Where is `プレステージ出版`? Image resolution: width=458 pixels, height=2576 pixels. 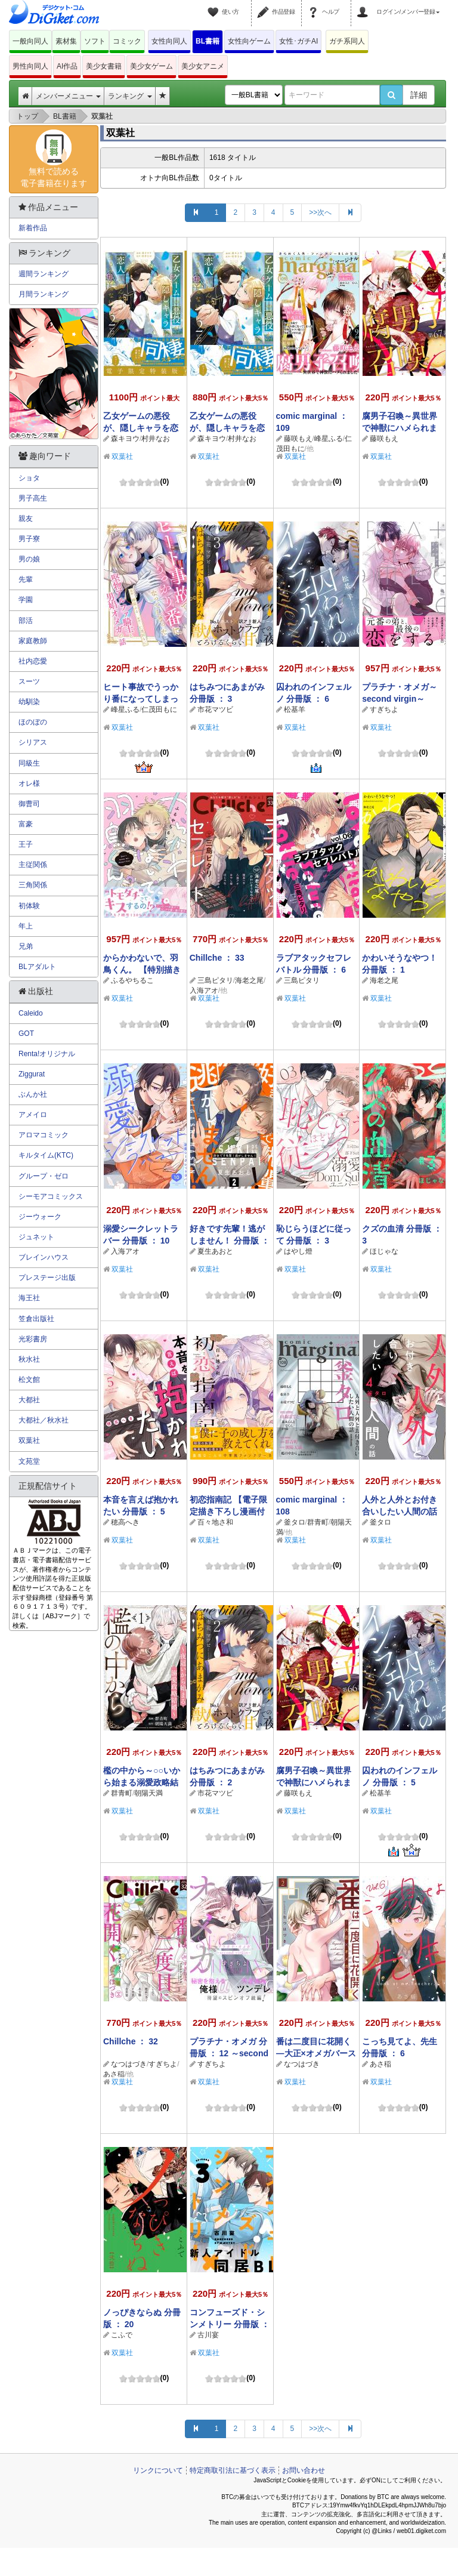 プレステージ出版 is located at coordinates (47, 1277).